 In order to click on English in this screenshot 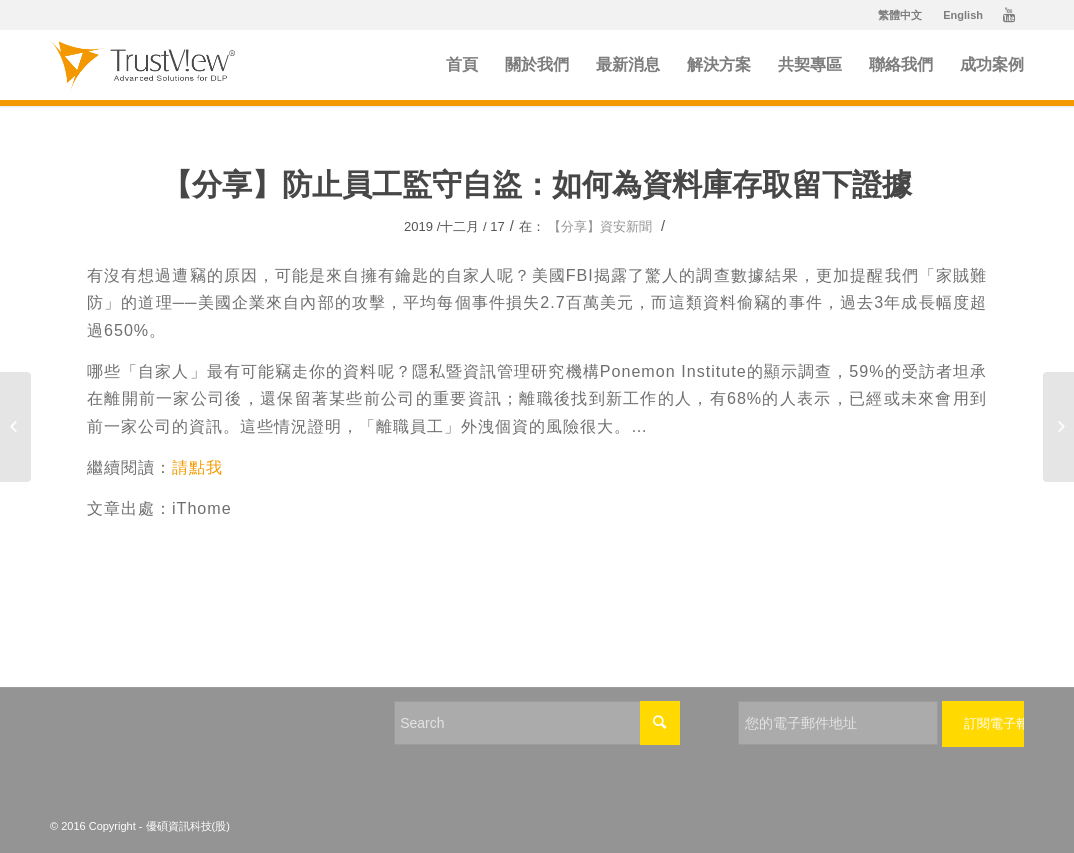, I will do `click(963, 15)`.